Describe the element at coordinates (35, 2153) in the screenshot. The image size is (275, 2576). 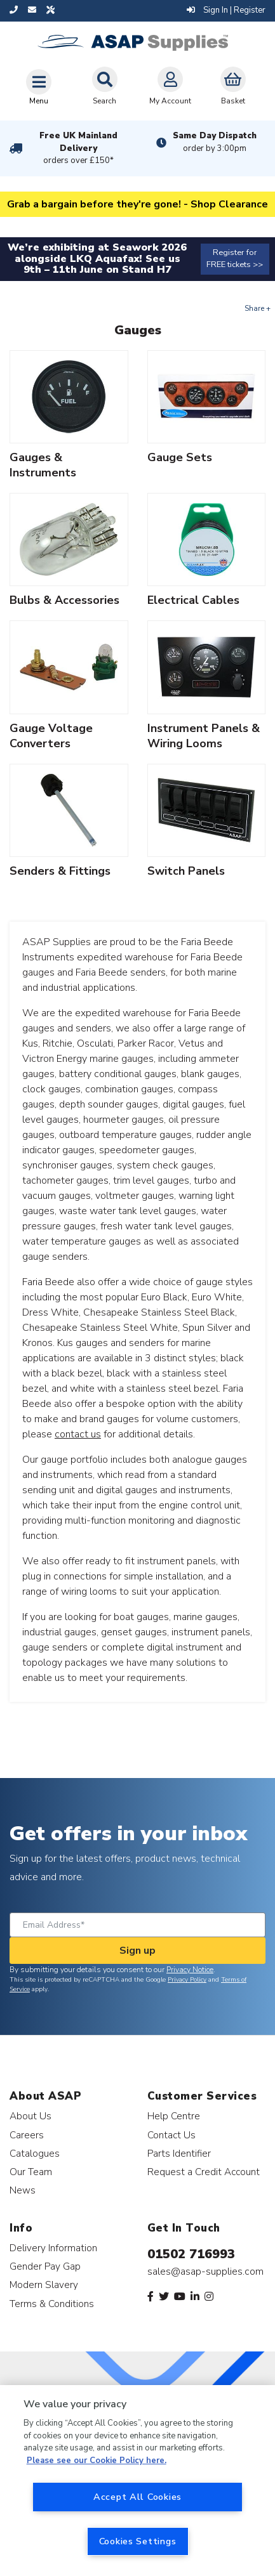
I see `Catalogues` at that location.